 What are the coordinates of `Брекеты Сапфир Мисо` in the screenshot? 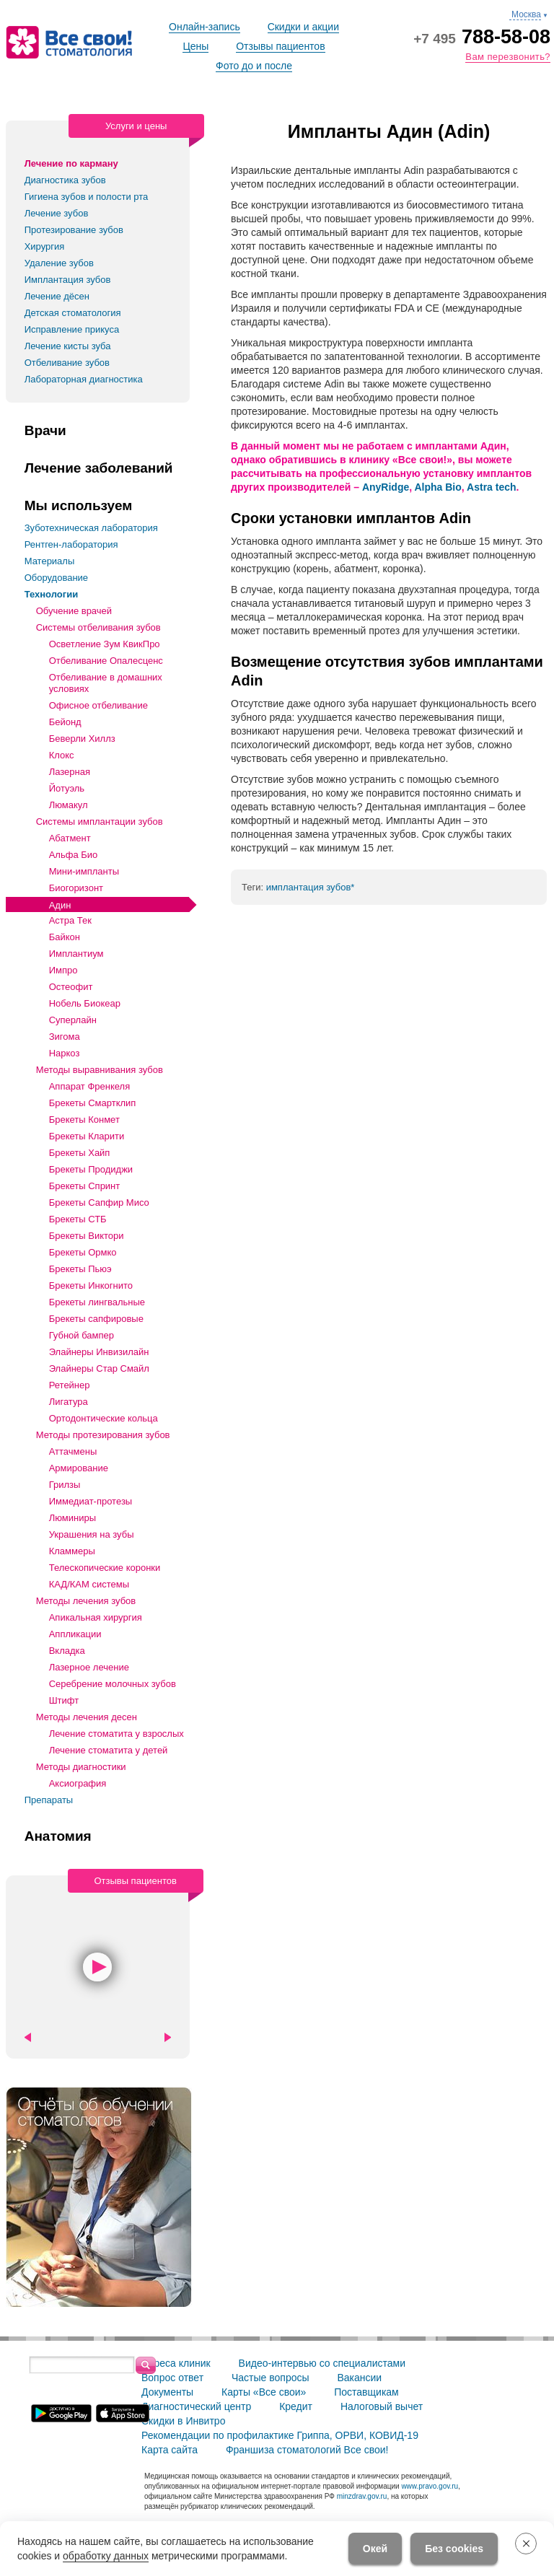 It's located at (99, 1202).